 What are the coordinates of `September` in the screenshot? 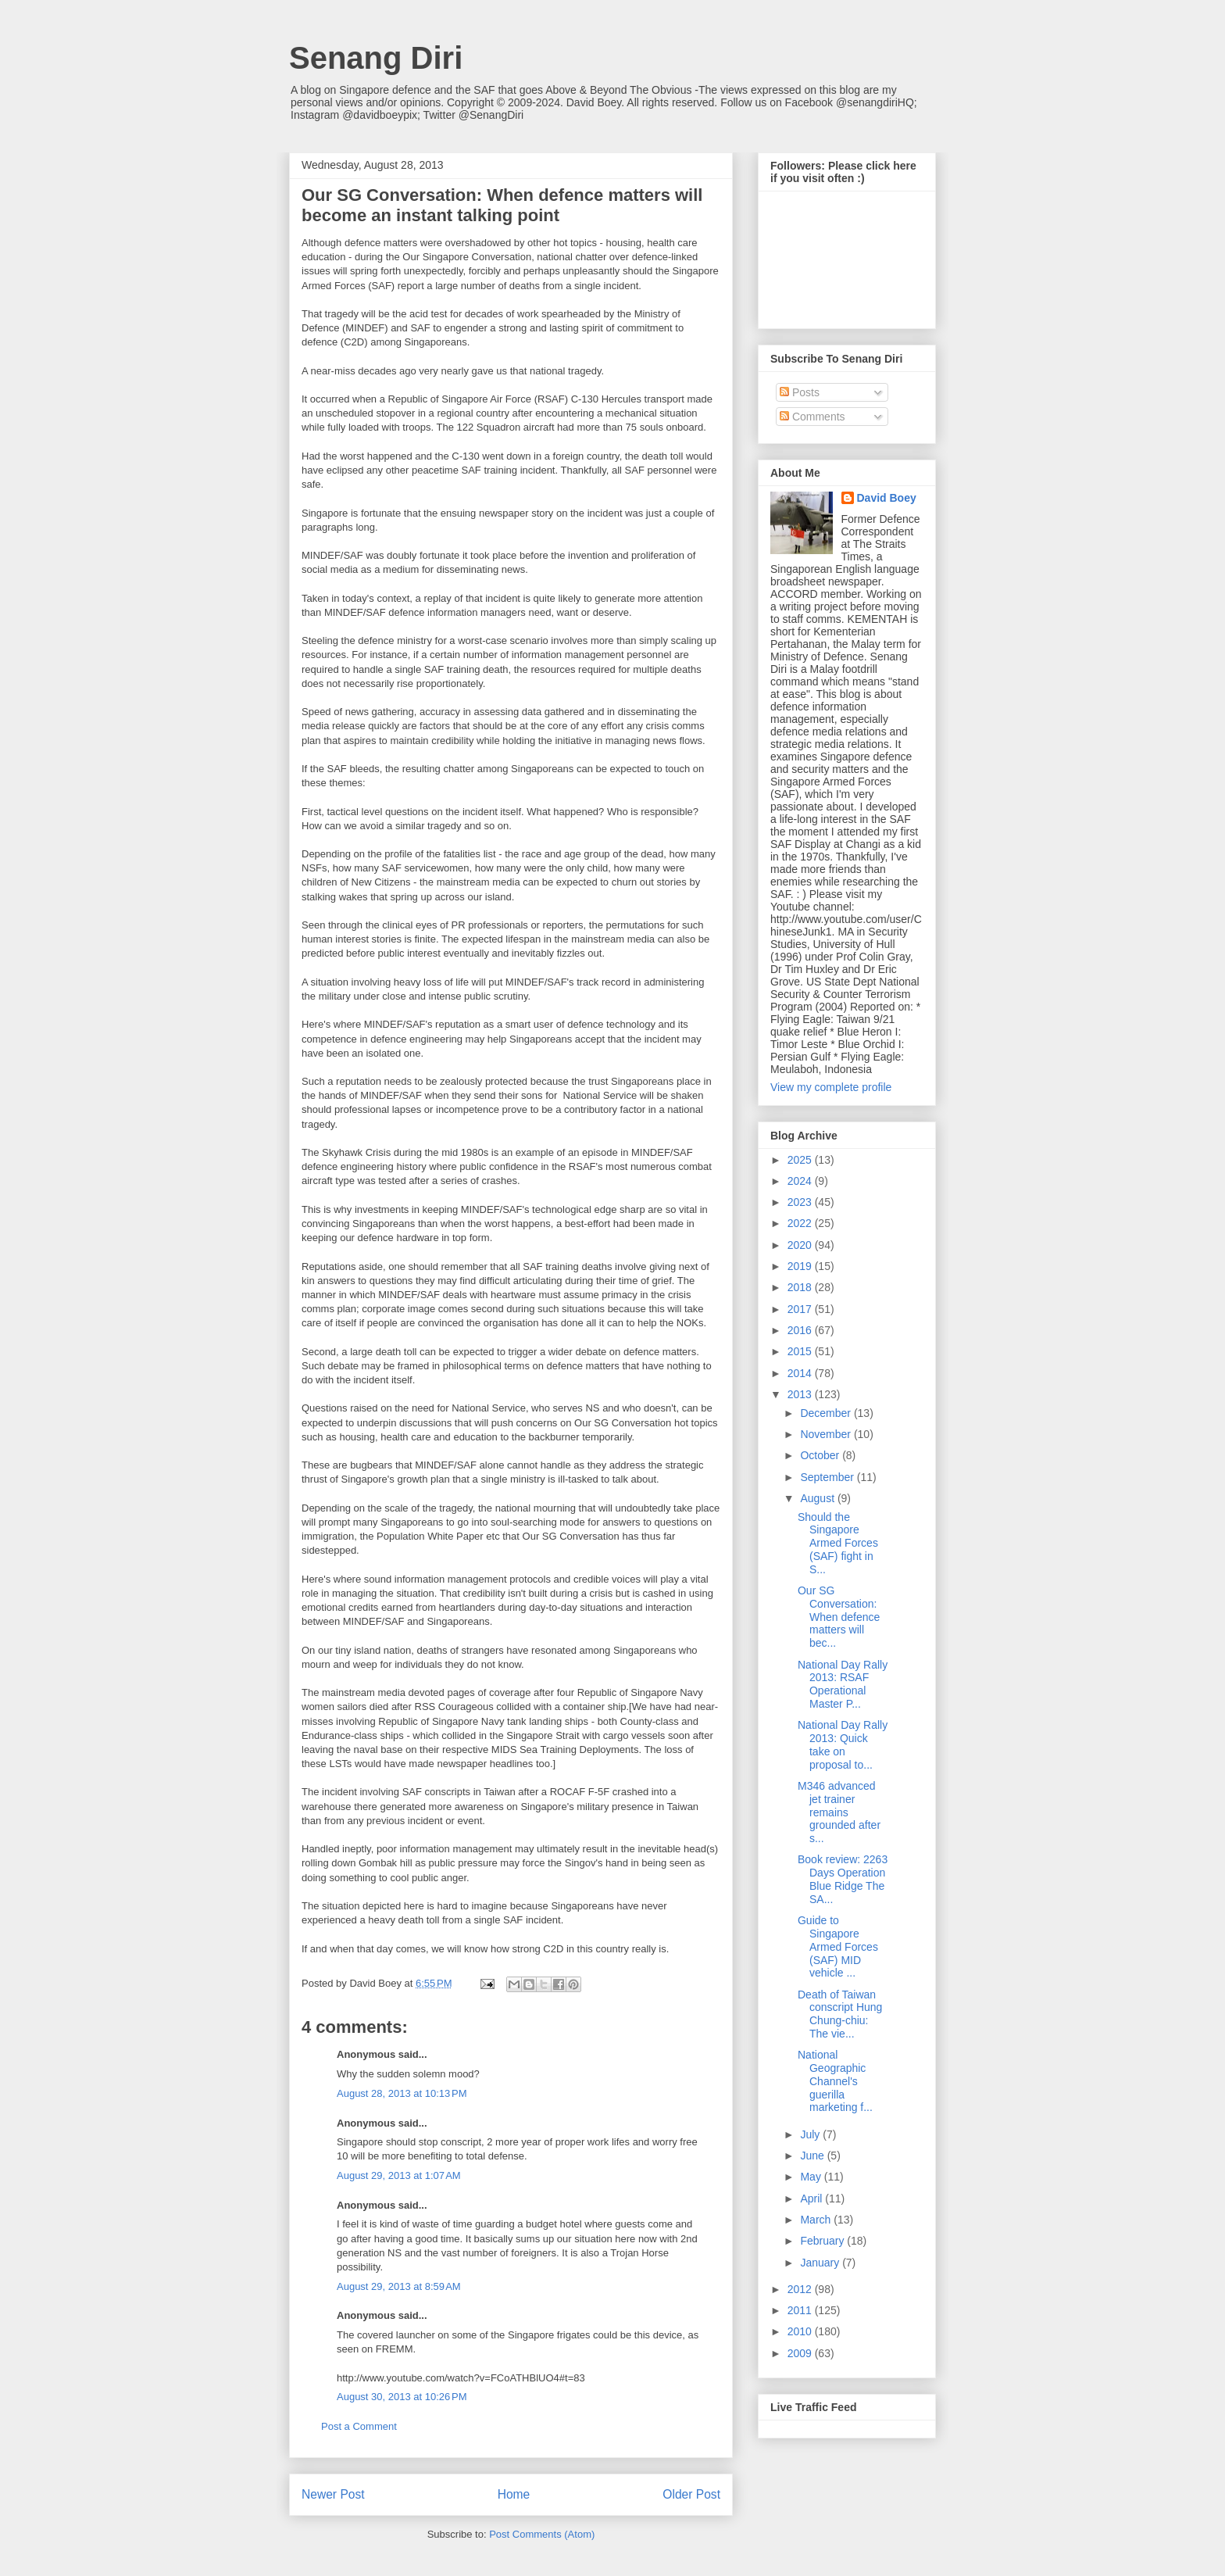 It's located at (828, 1477).